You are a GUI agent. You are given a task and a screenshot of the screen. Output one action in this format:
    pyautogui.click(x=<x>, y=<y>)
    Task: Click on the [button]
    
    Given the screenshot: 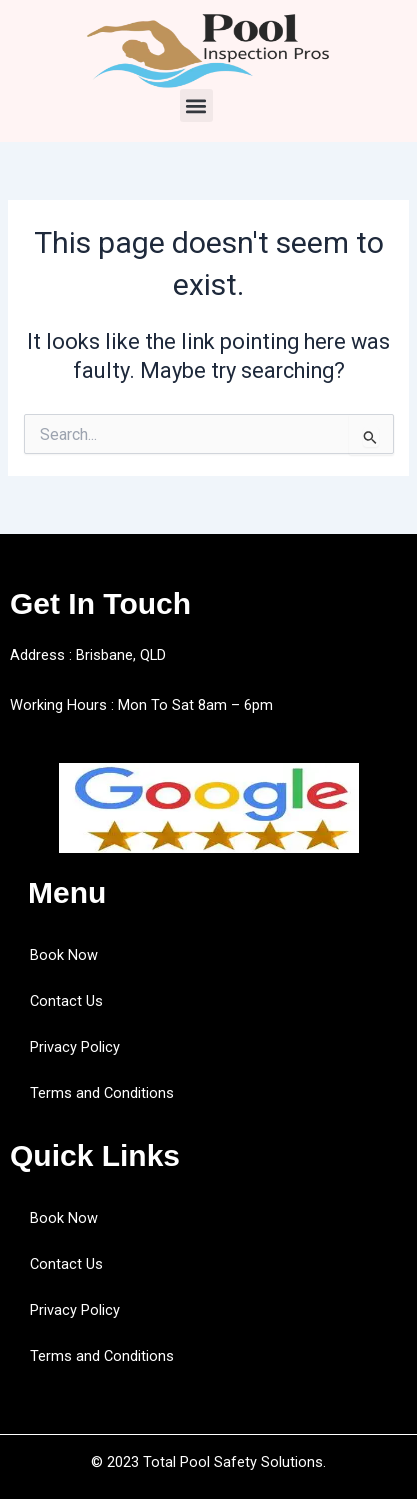 What is the action you would take?
    pyautogui.click(x=196, y=105)
    